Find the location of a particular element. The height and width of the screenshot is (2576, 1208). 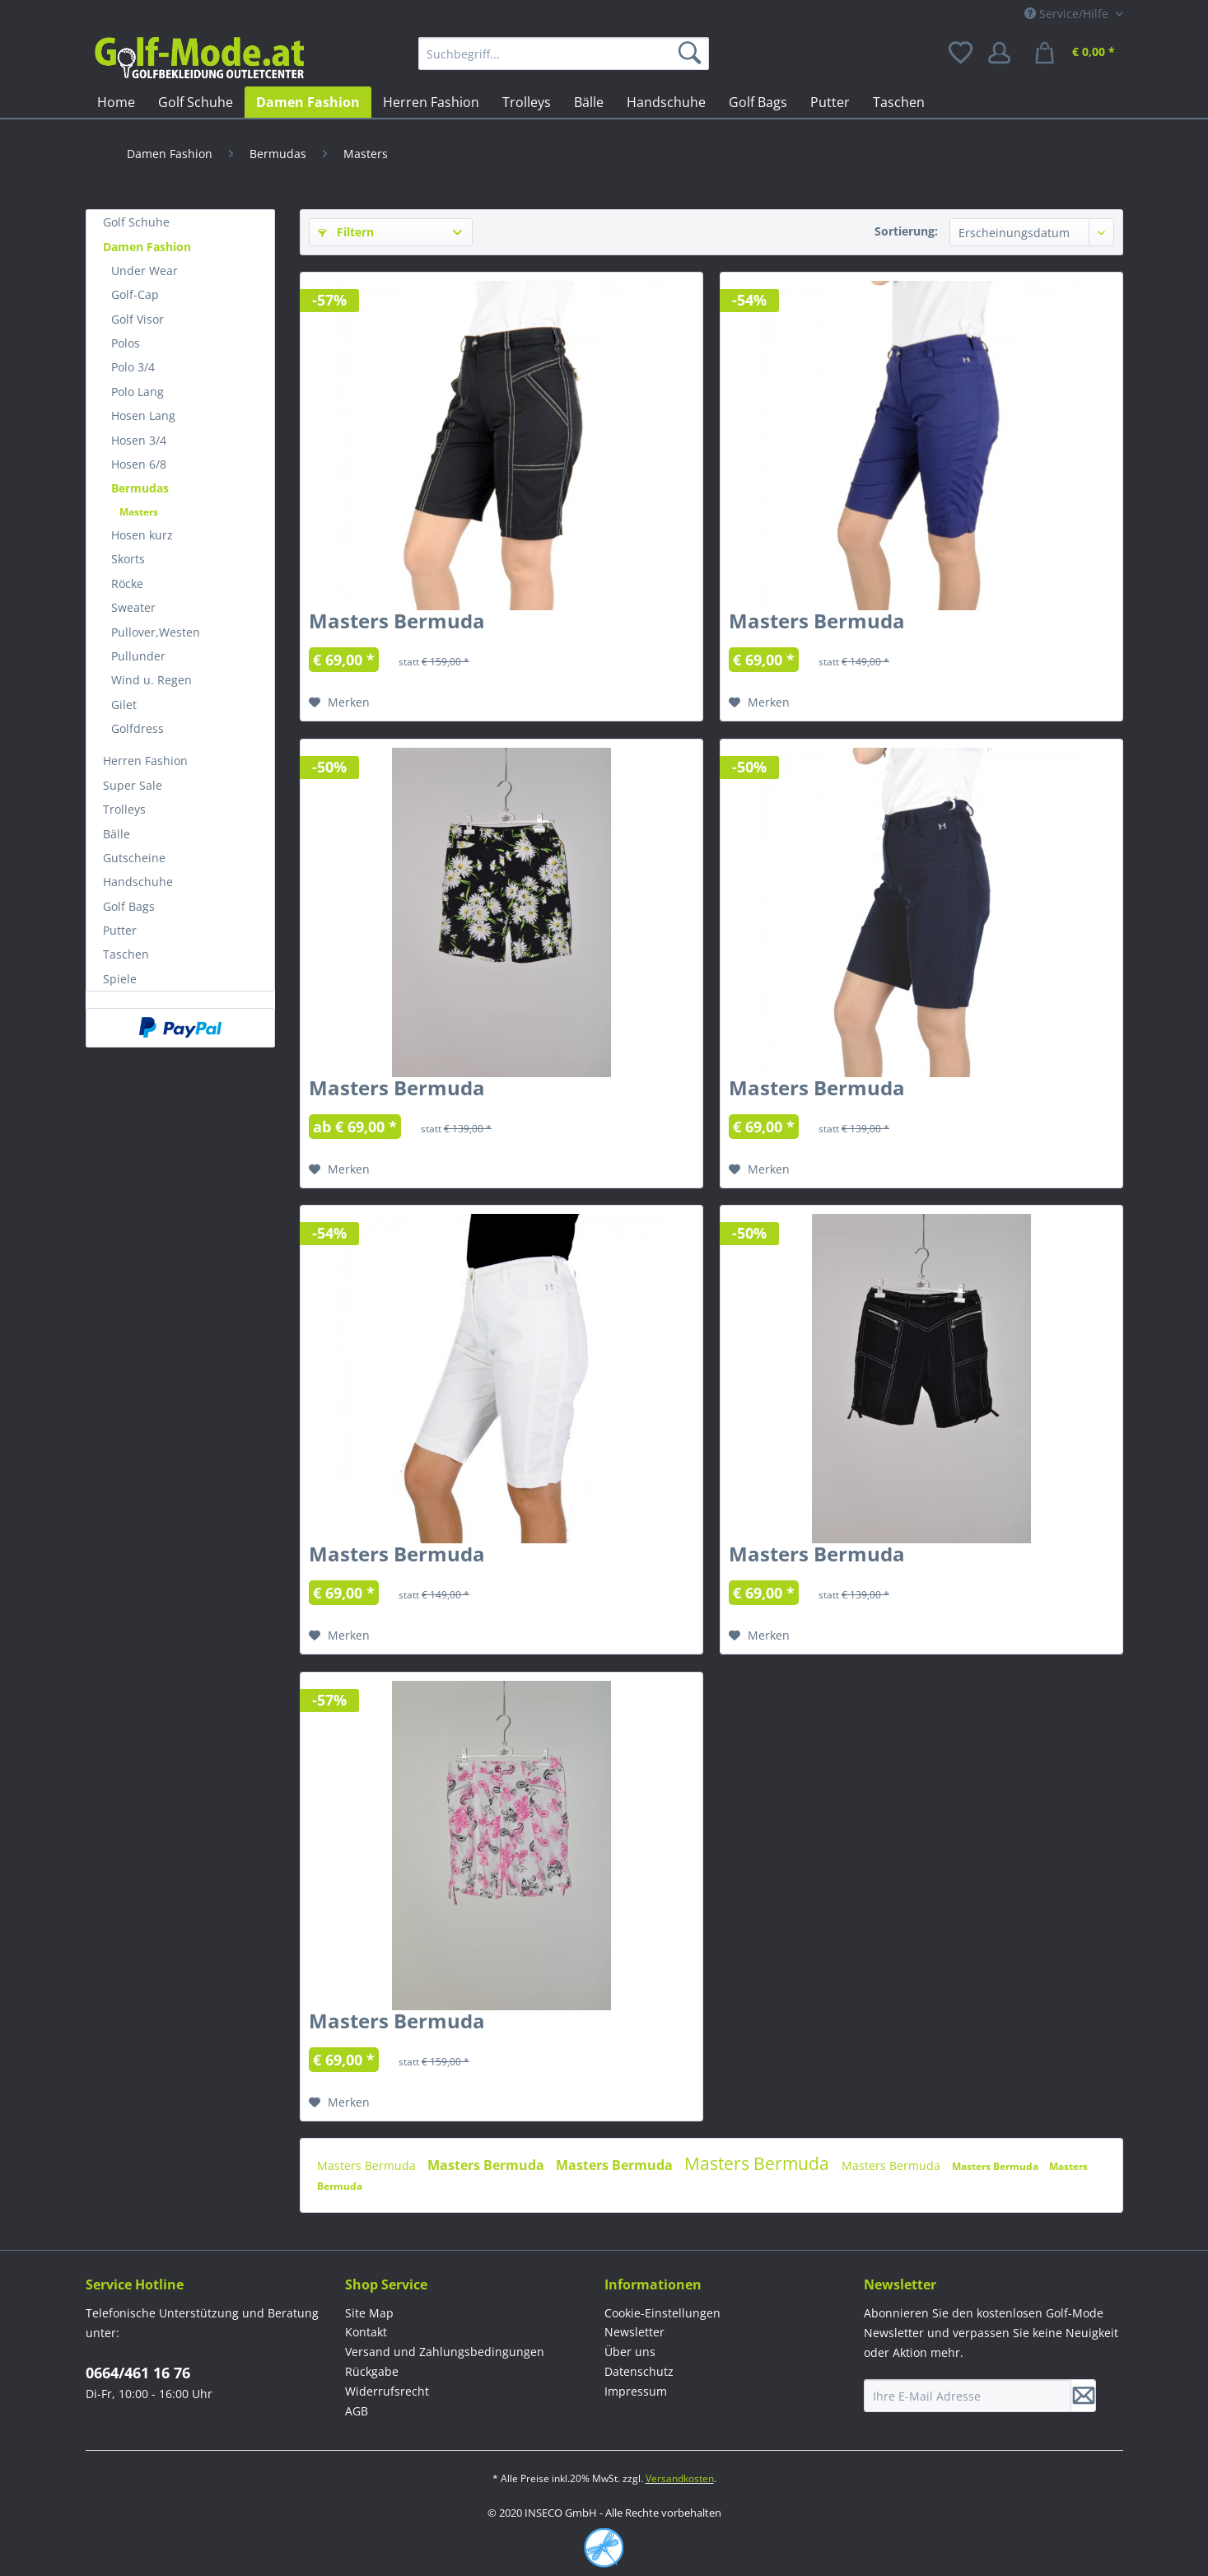

[Golf Schuhe] is located at coordinates (196, 102).